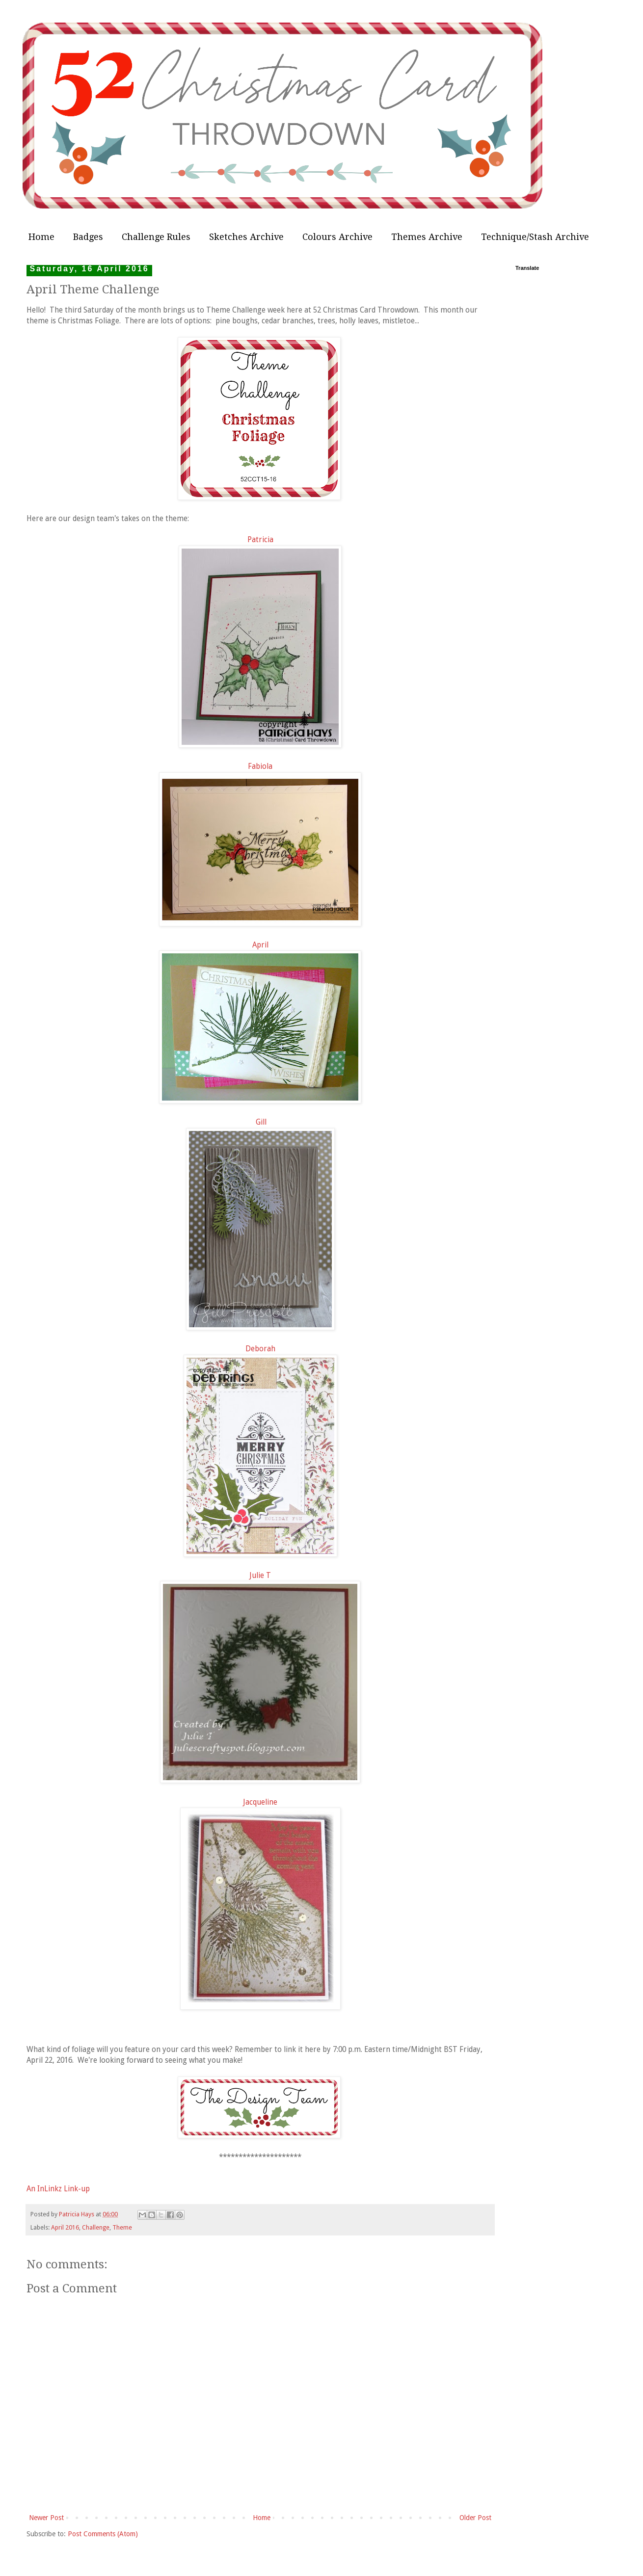 The height and width of the screenshot is (2576, 643). I want to click on Technique/Stash Archive, so click(535, 237).